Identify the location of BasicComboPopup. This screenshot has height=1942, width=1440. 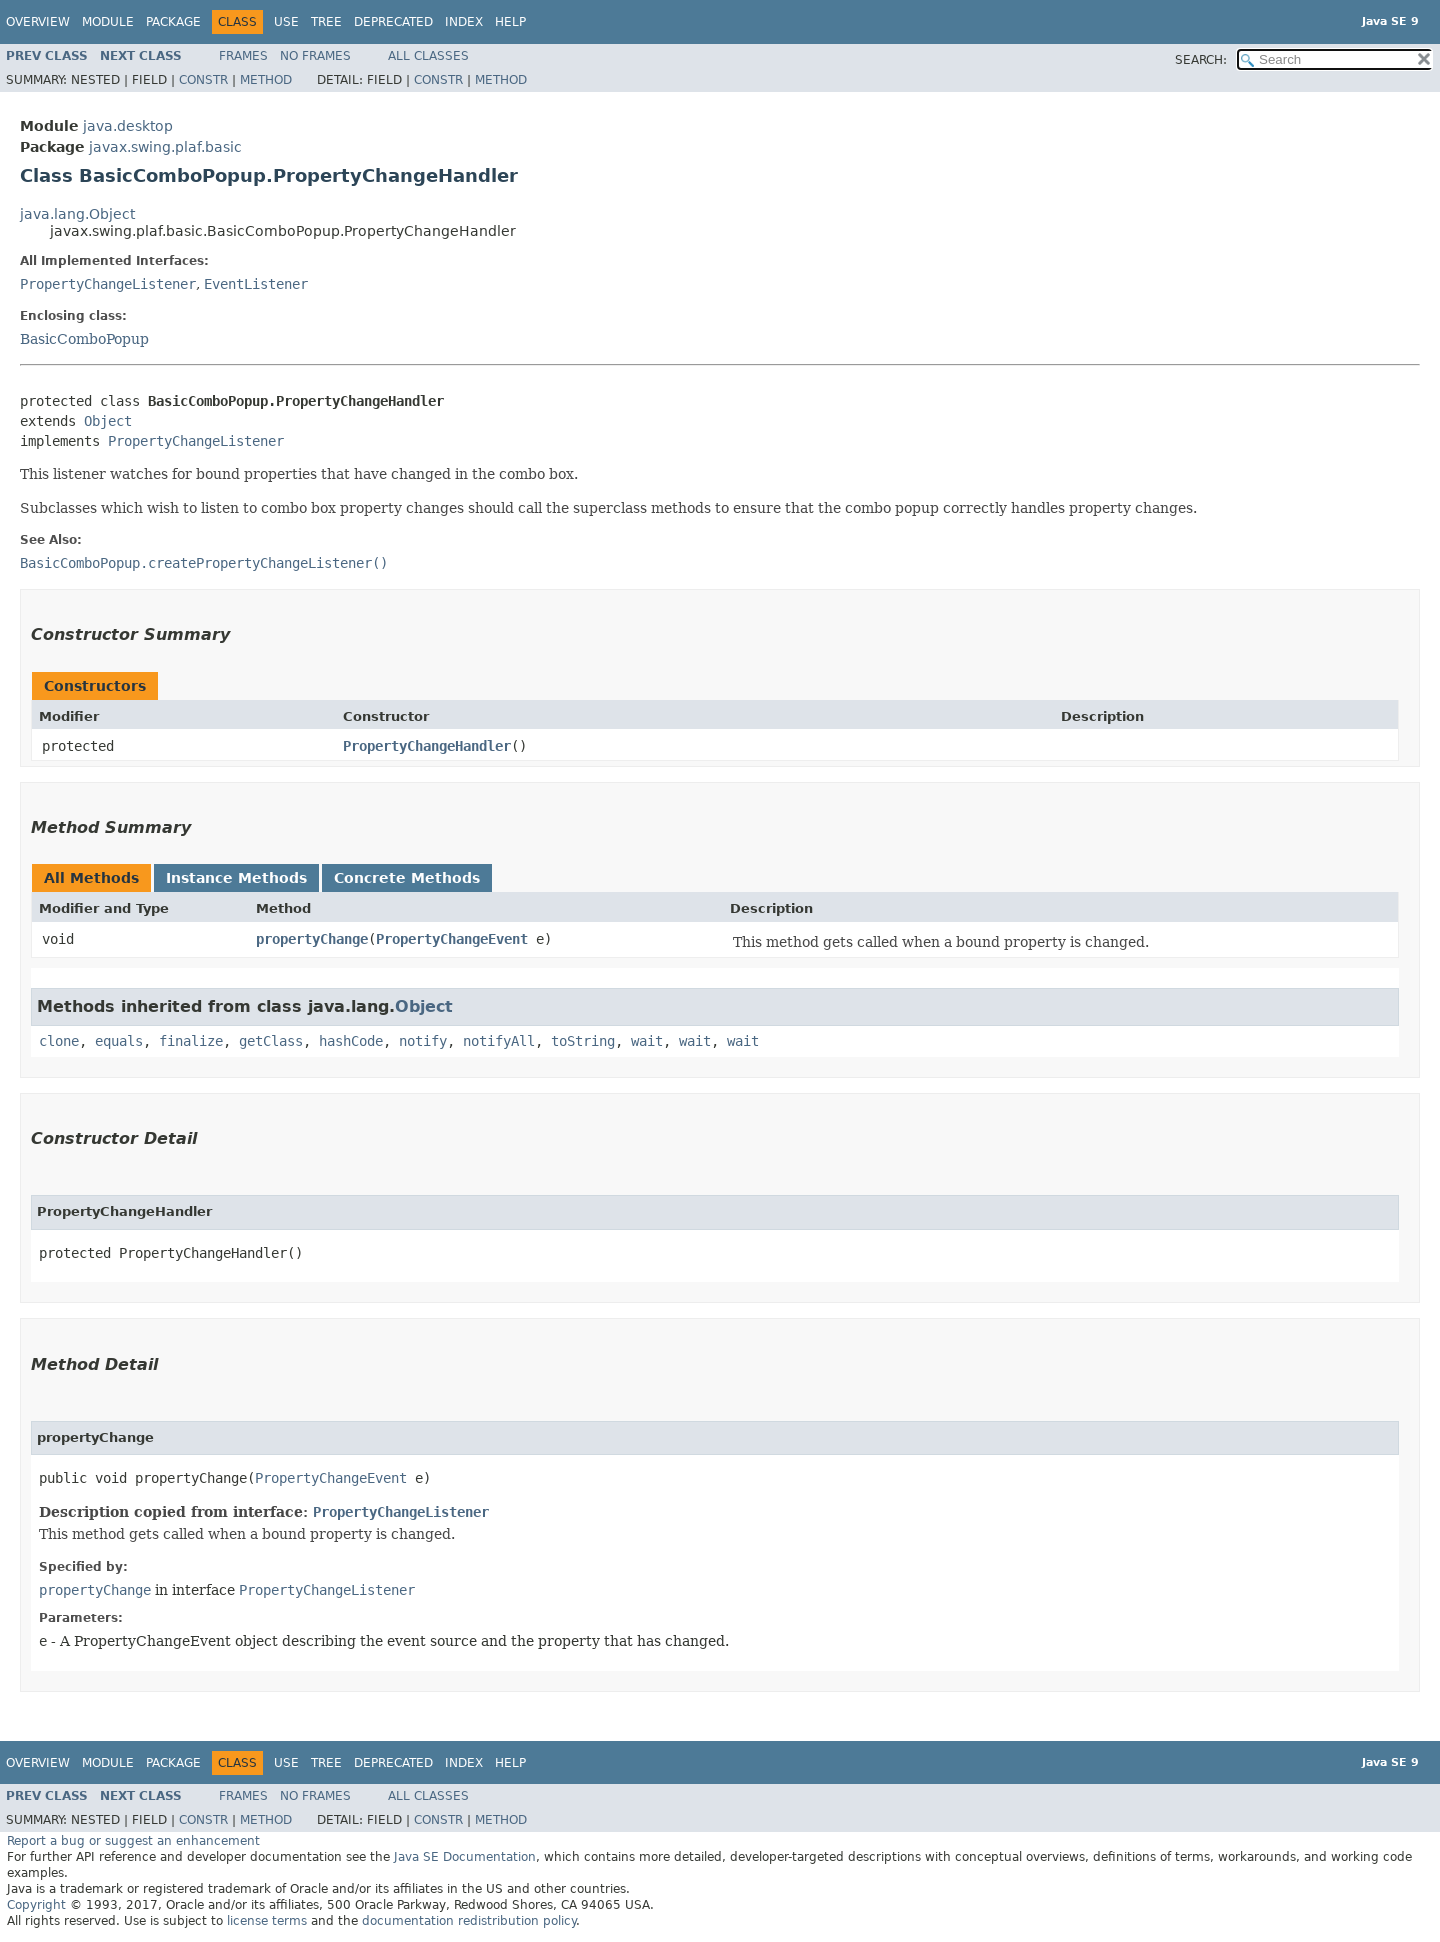
(84, 339).